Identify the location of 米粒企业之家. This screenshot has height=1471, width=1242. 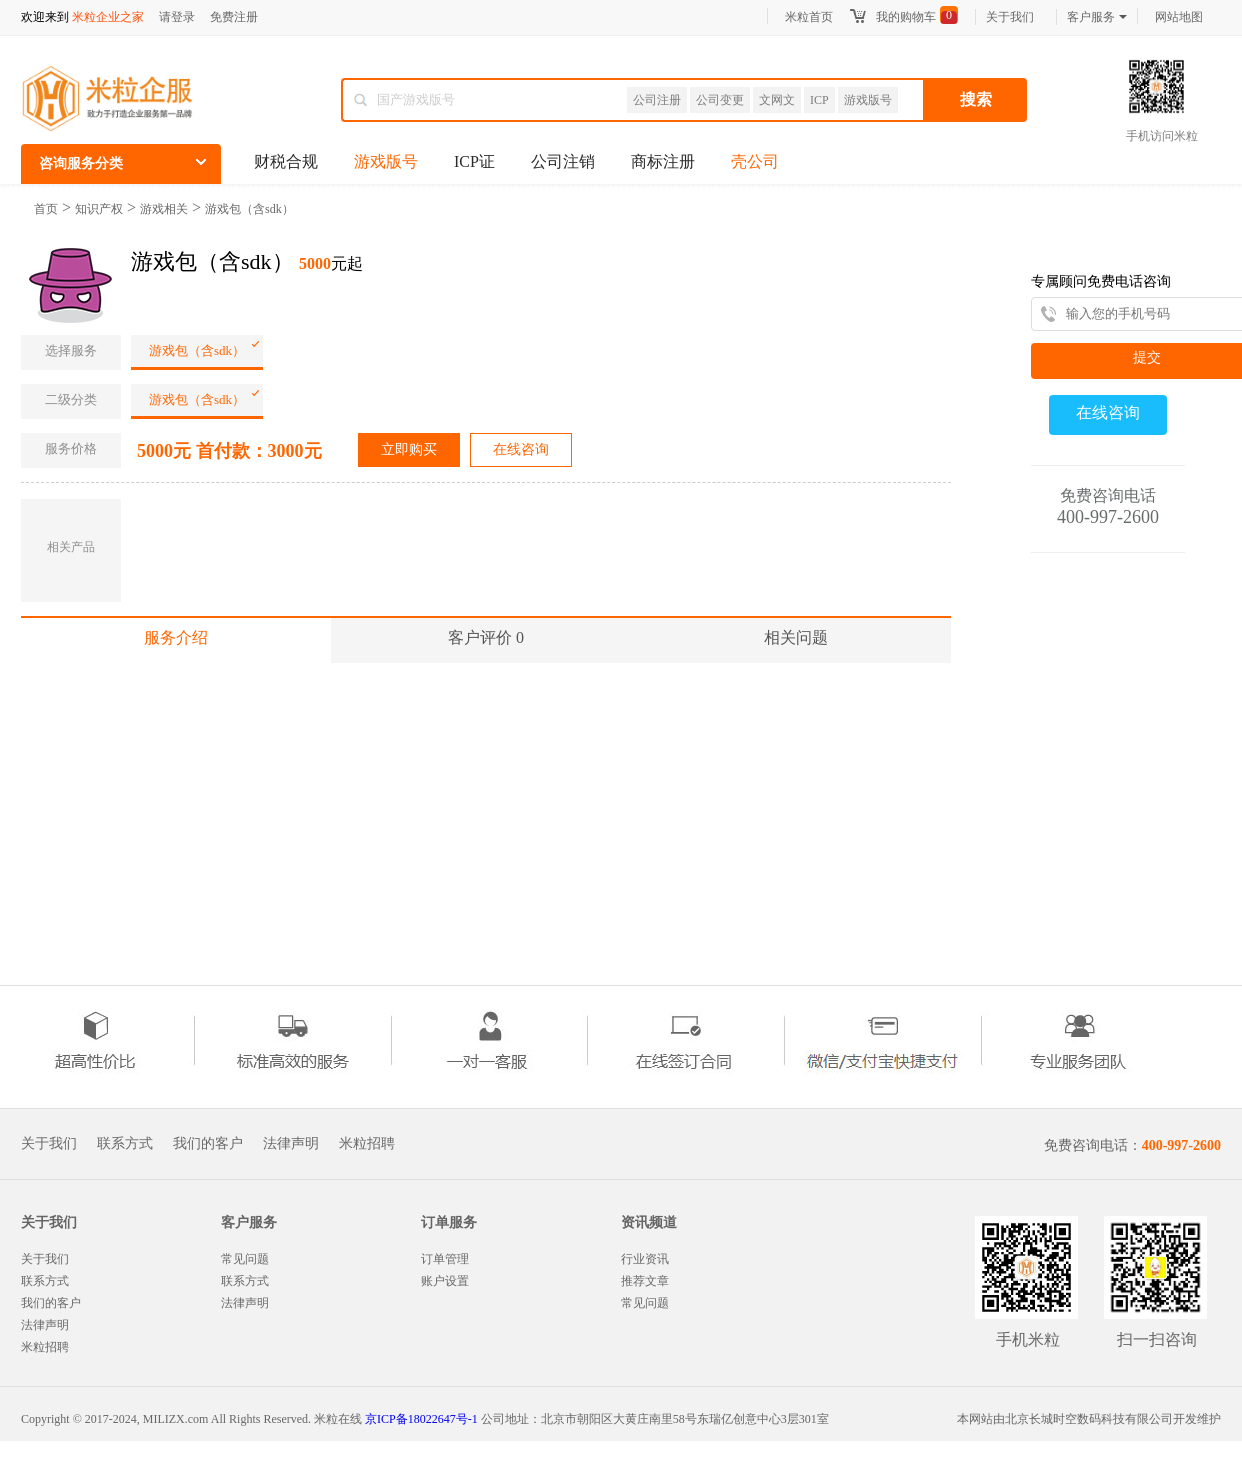
(108, 17).